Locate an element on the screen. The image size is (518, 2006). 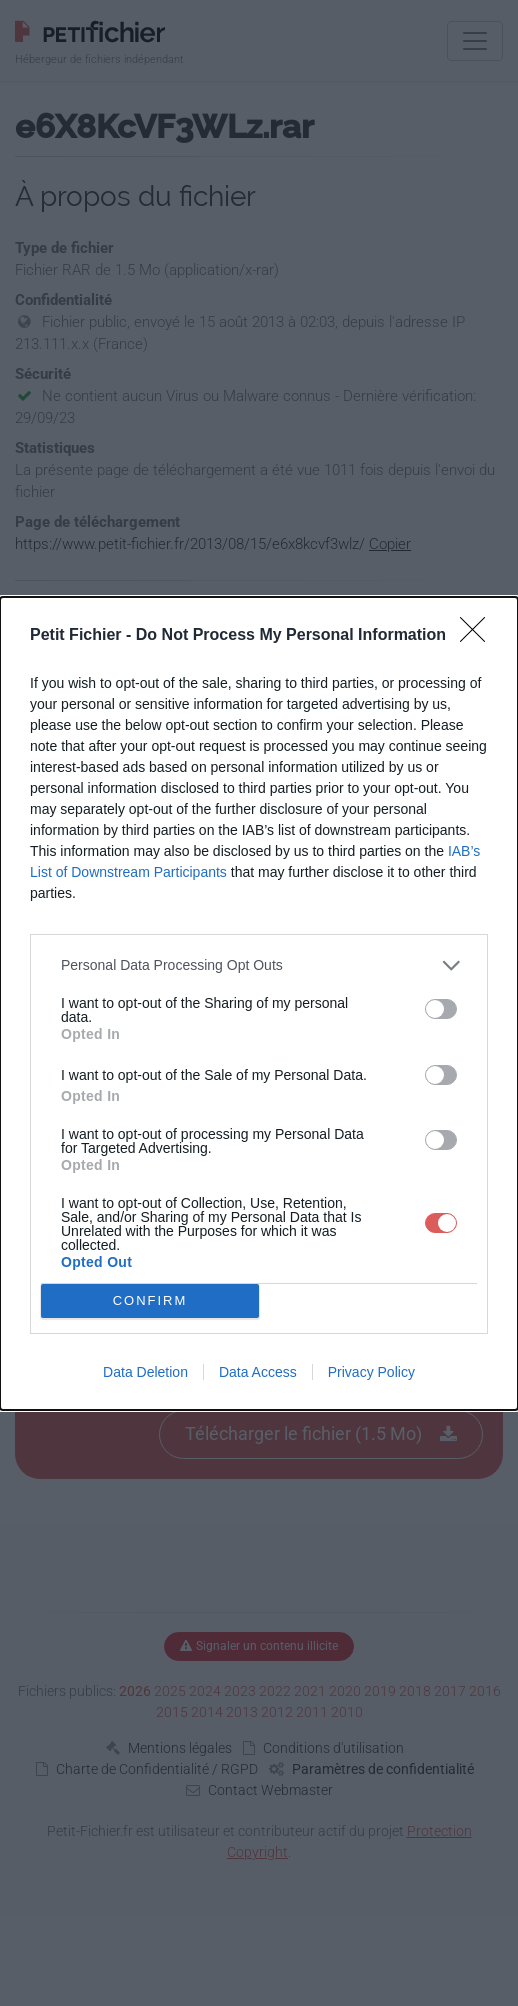
[listitem] is located at coordinates (259, 965).